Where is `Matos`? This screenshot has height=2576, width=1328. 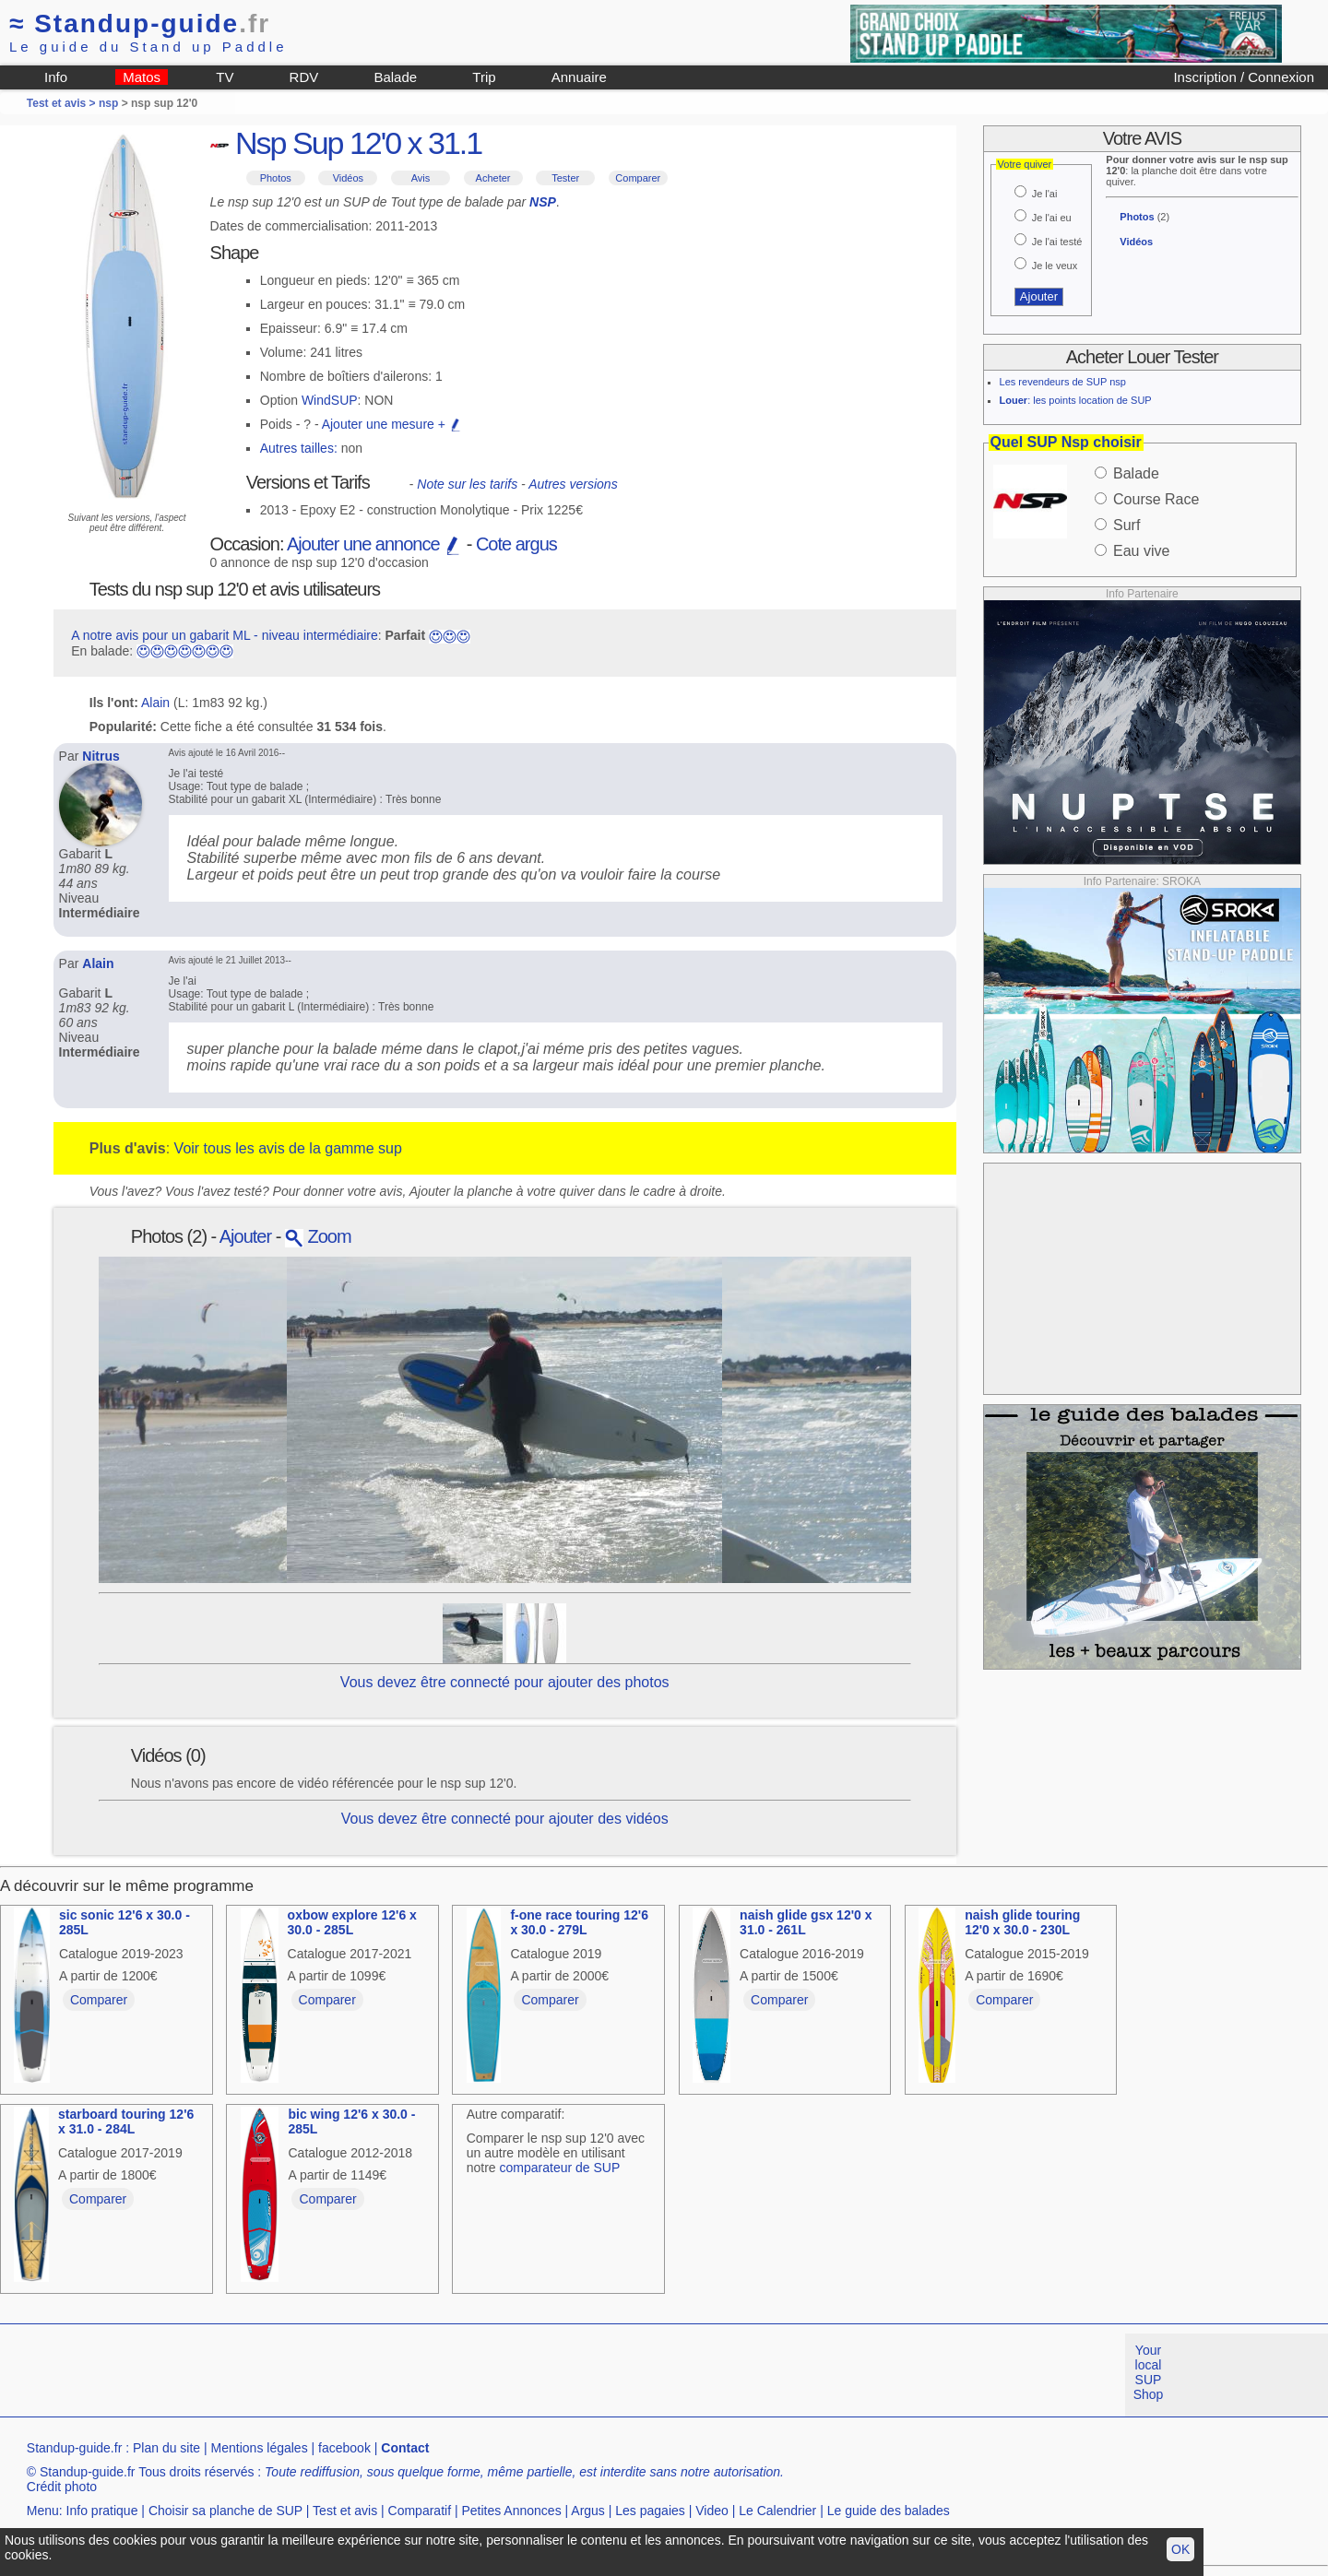
Matos is located at coordinates (141, 77).